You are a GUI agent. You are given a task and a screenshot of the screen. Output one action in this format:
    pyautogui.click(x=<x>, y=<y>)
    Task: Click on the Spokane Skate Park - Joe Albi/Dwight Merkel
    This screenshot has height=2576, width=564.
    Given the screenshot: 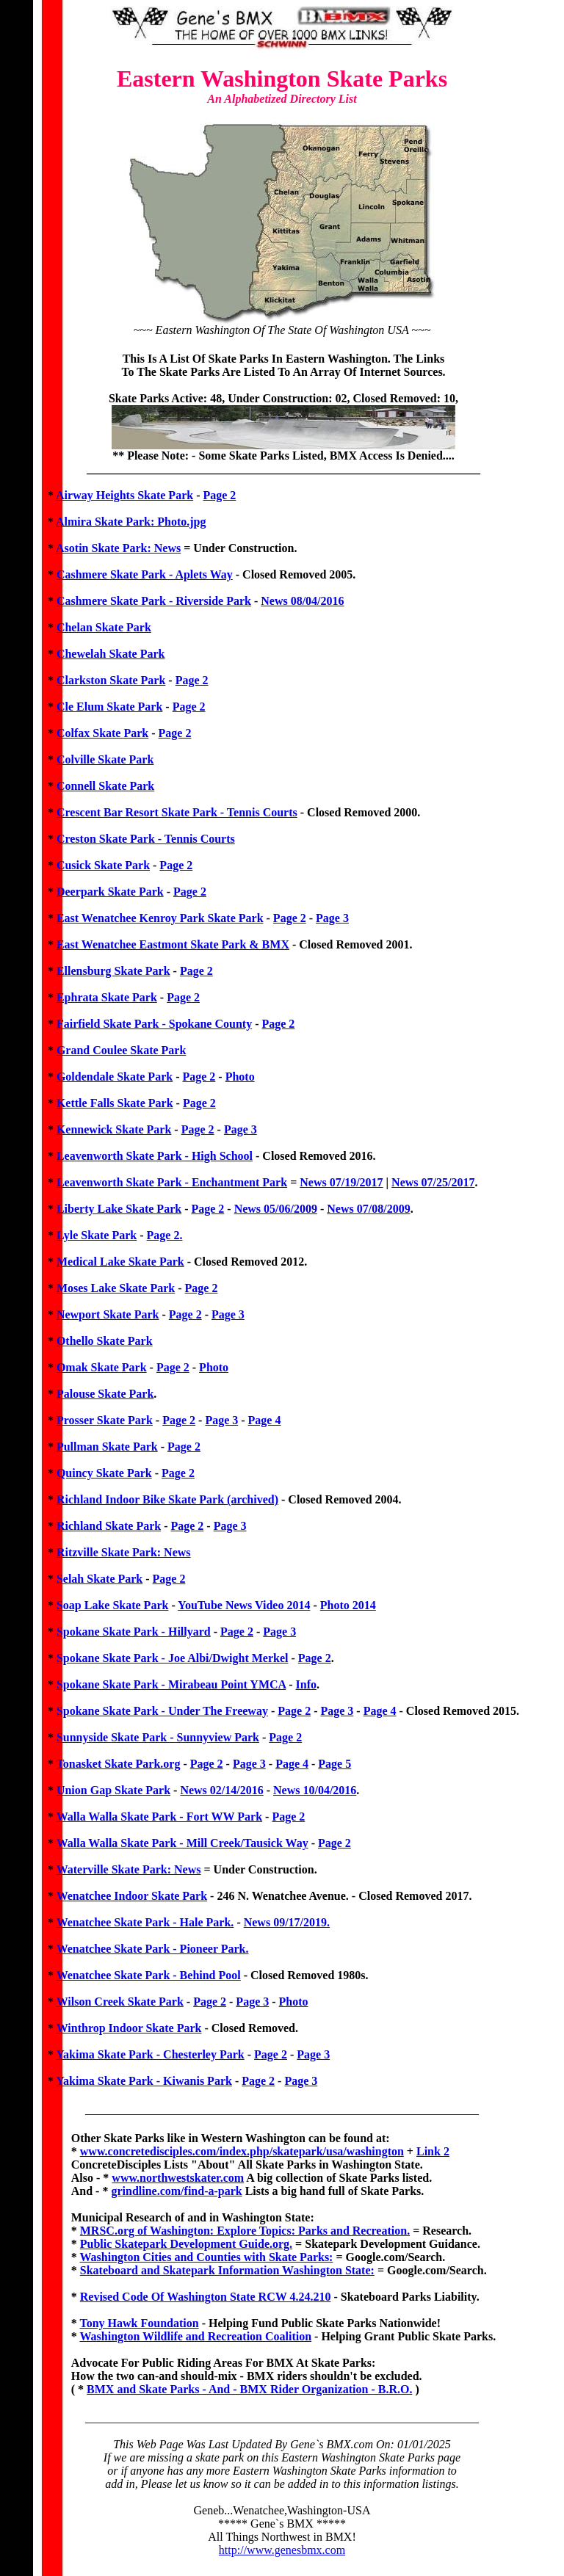 What is the action you would take?
    pyautogui.click(x=173, y=1658)
    